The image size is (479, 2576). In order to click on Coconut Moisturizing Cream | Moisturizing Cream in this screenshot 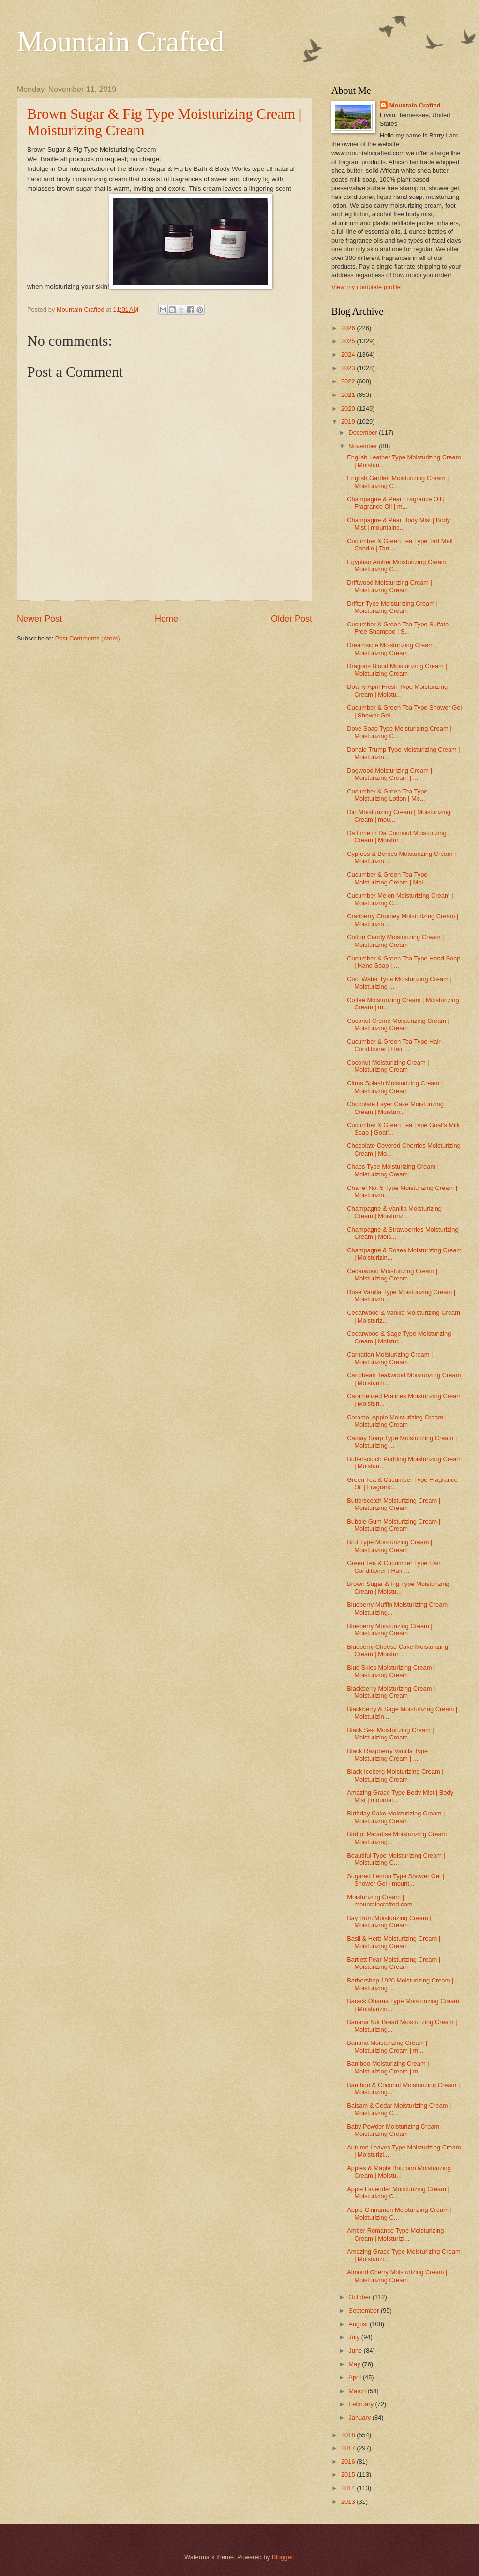, I will do `click(388, 1066)`.